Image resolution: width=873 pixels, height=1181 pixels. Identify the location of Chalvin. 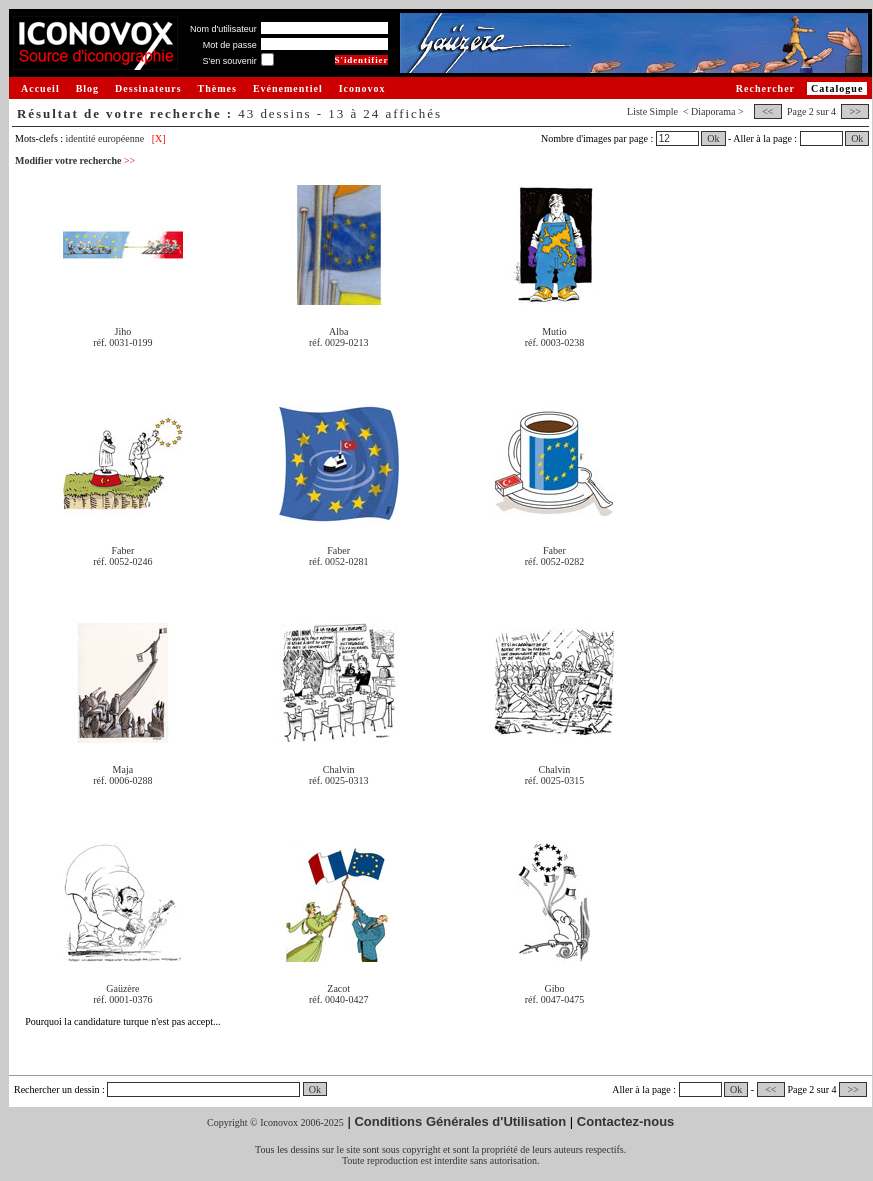
(339, 769).